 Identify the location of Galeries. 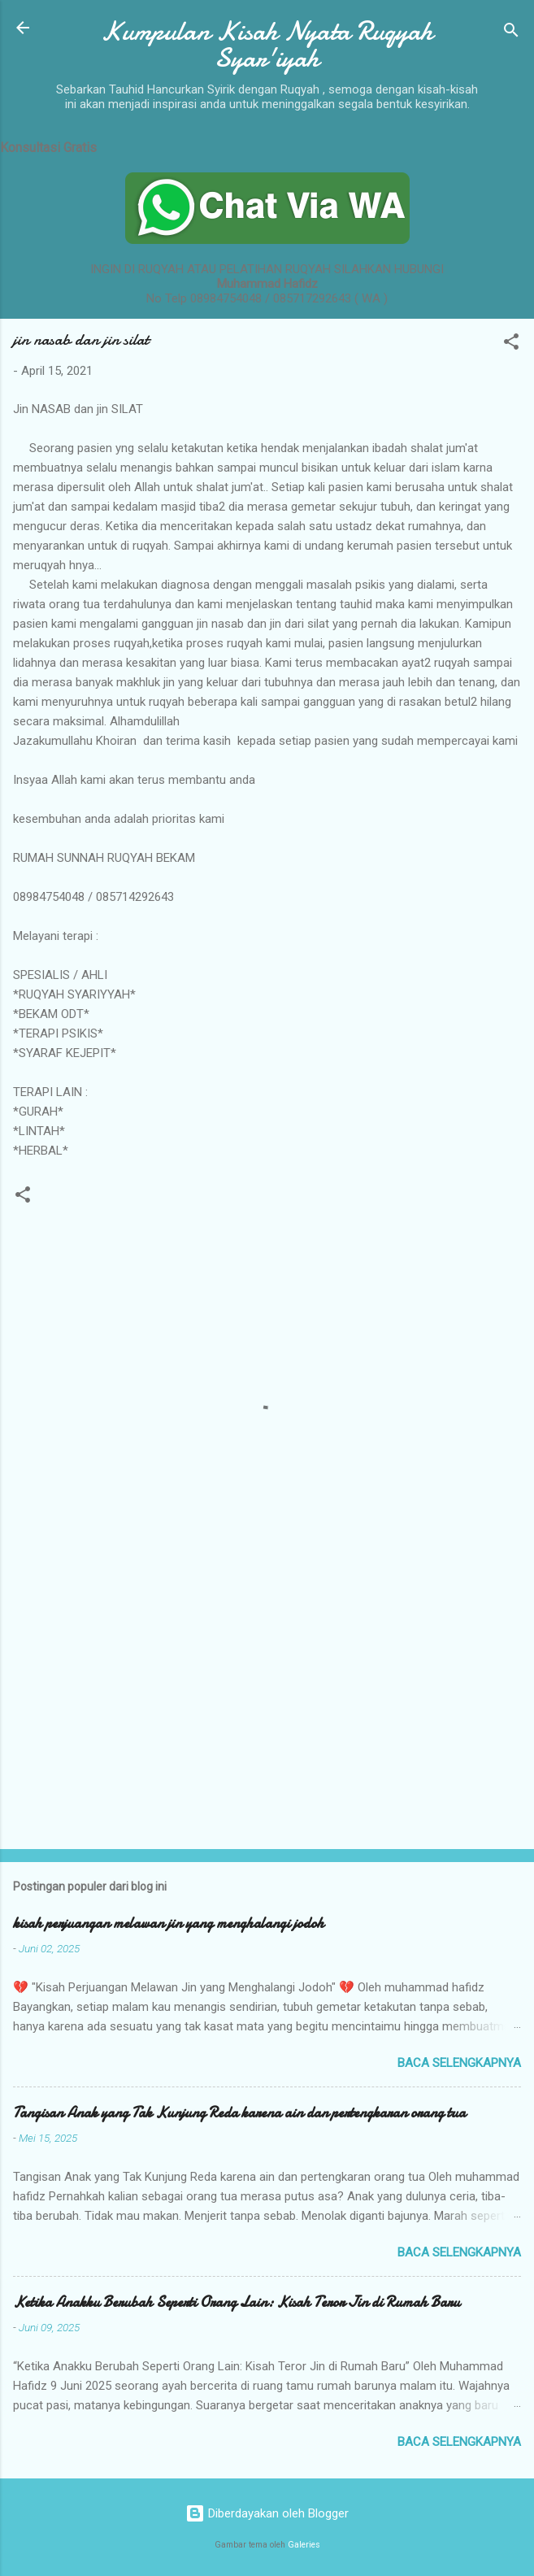
(304, 2544).